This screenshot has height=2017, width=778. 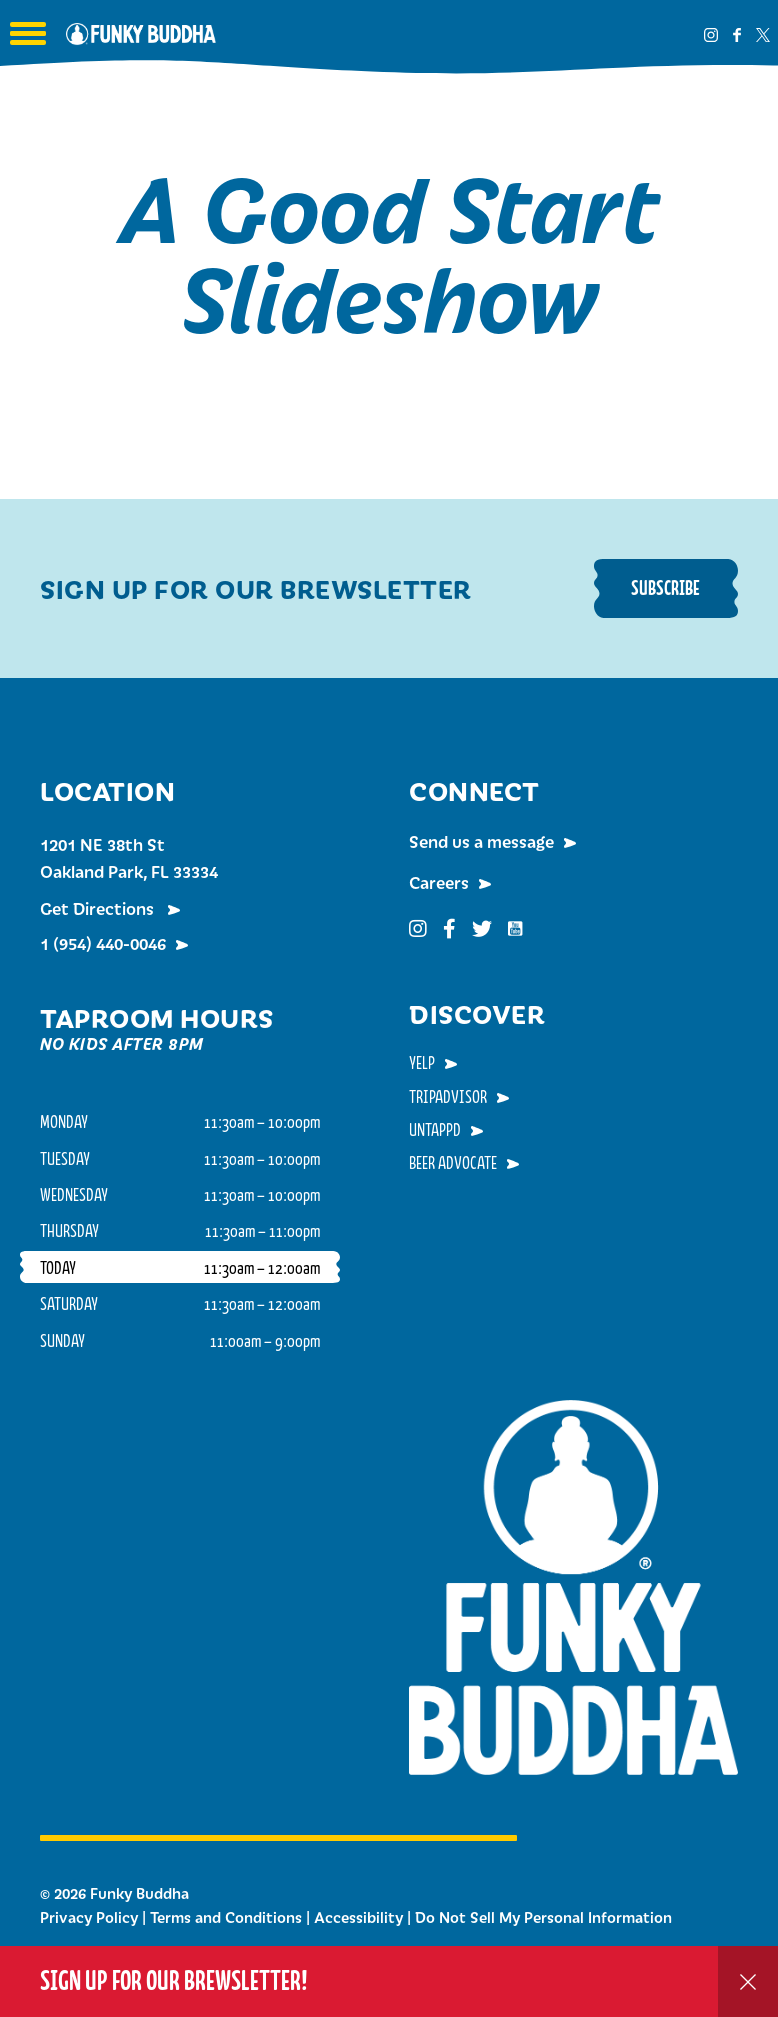 What do you see at coordinates (481, 841) in the screenshot?
I see `Send us a message` at bounding box center [481, 841].